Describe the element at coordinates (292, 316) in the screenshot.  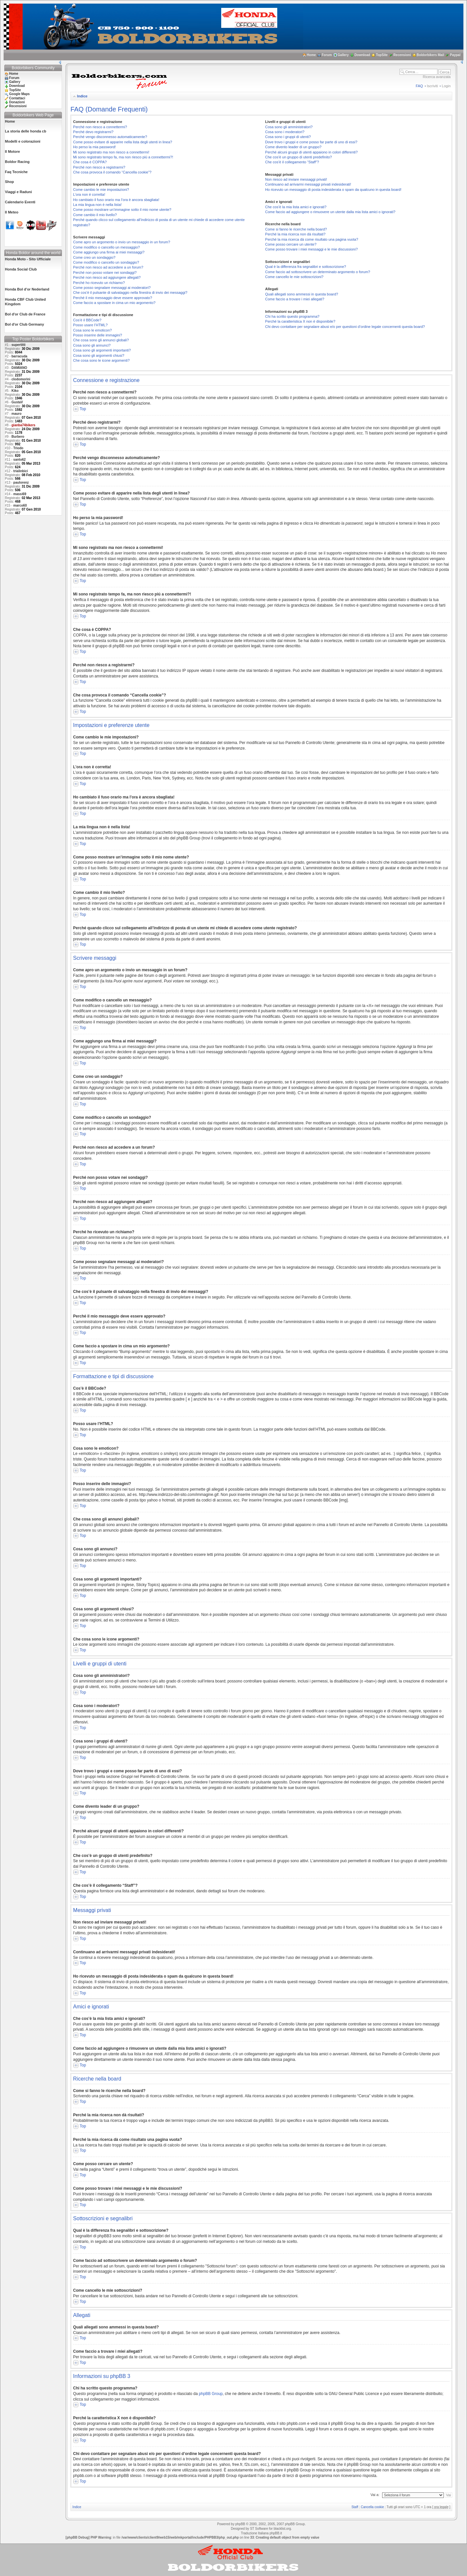
I see `Chi ha scritto questo programma?` at that location.